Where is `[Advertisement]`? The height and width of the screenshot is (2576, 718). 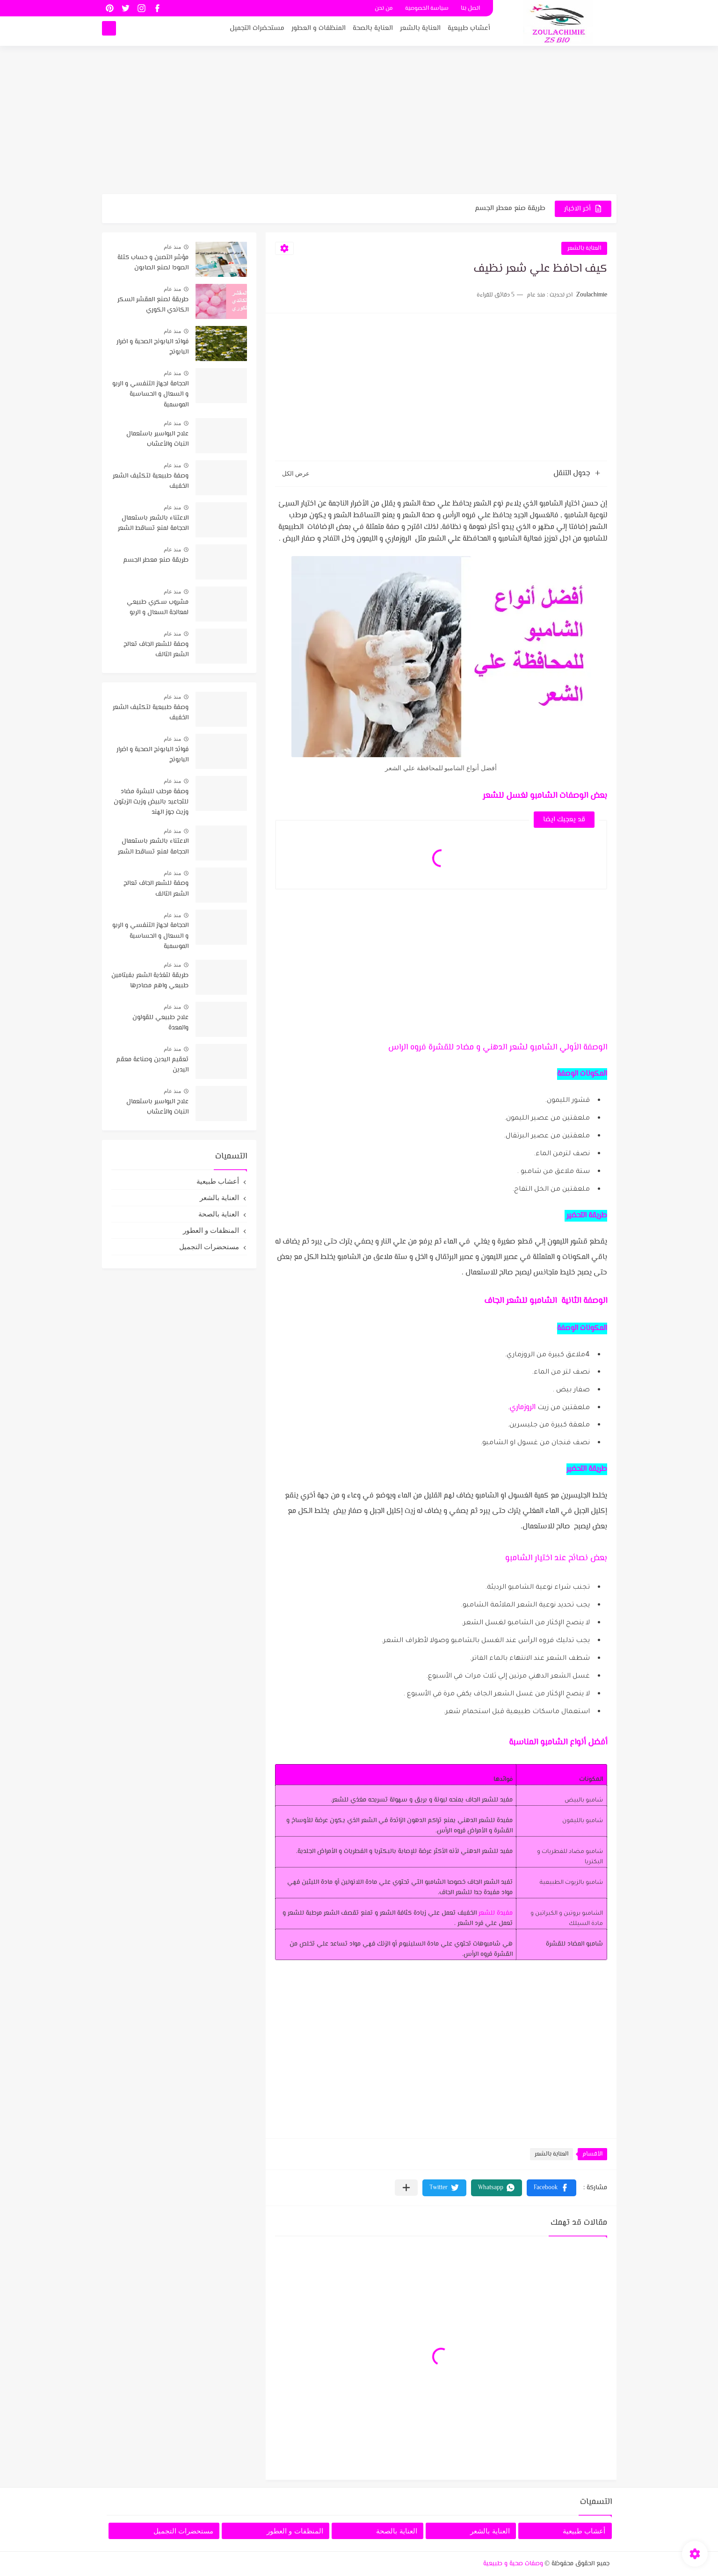
[Advertisement] is located at coordinates (359, 121).